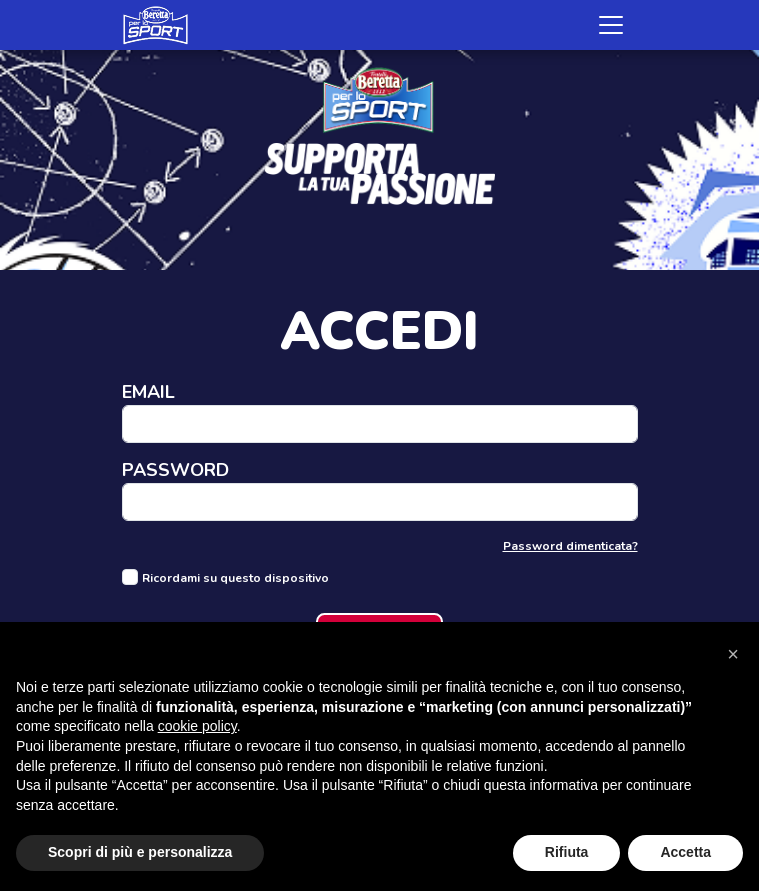 The width and height of the screenshot is (759, 891). Describe the element at coordinates (570, 546) in the screenshot. I see `Password dimenticata?` at that location.